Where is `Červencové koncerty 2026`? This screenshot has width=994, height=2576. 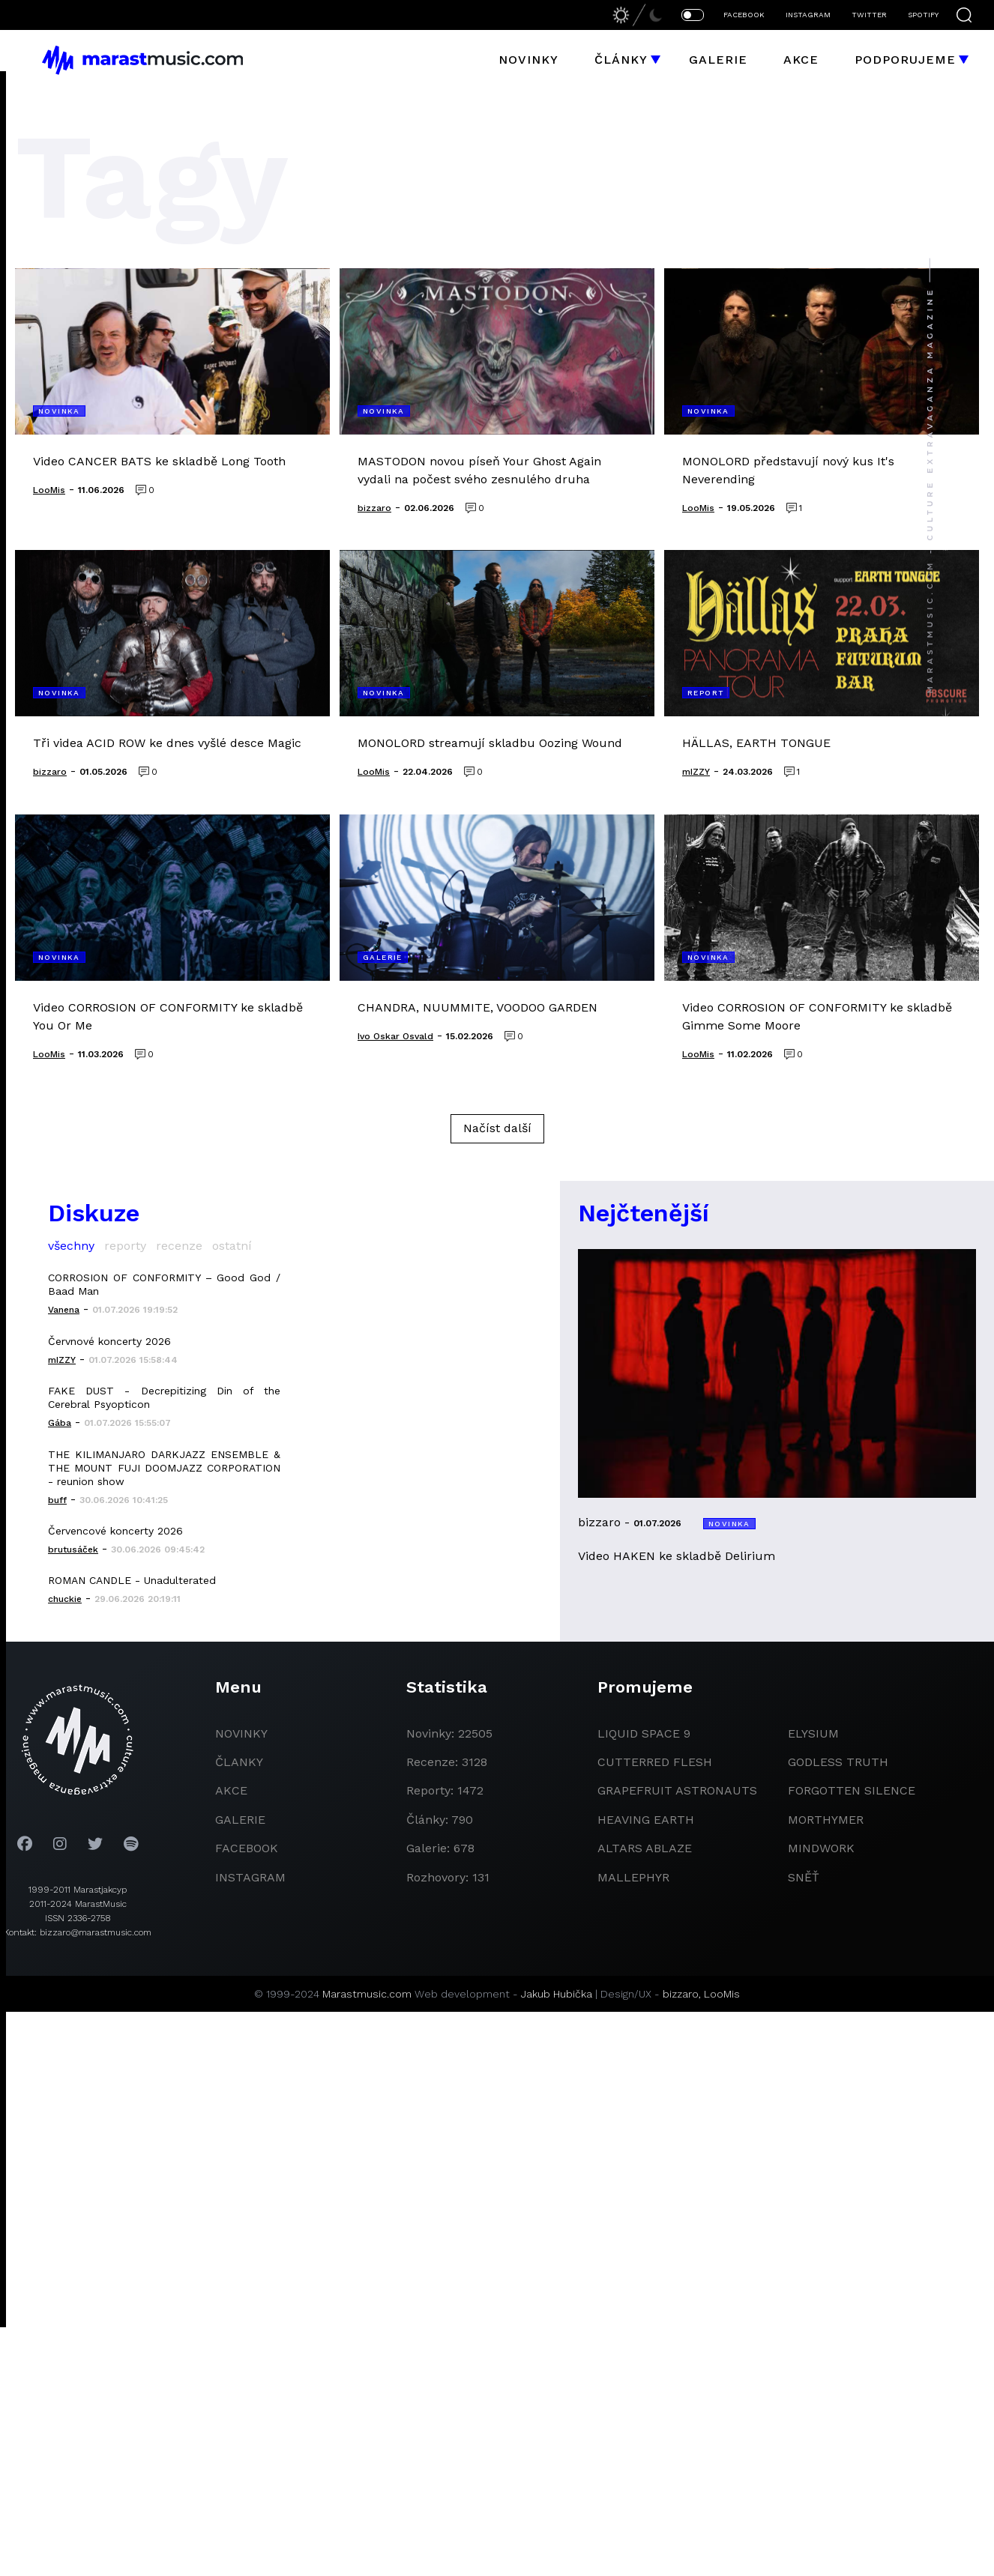 Červencové koncerty 2026 is located at coordinates (115, 1531).